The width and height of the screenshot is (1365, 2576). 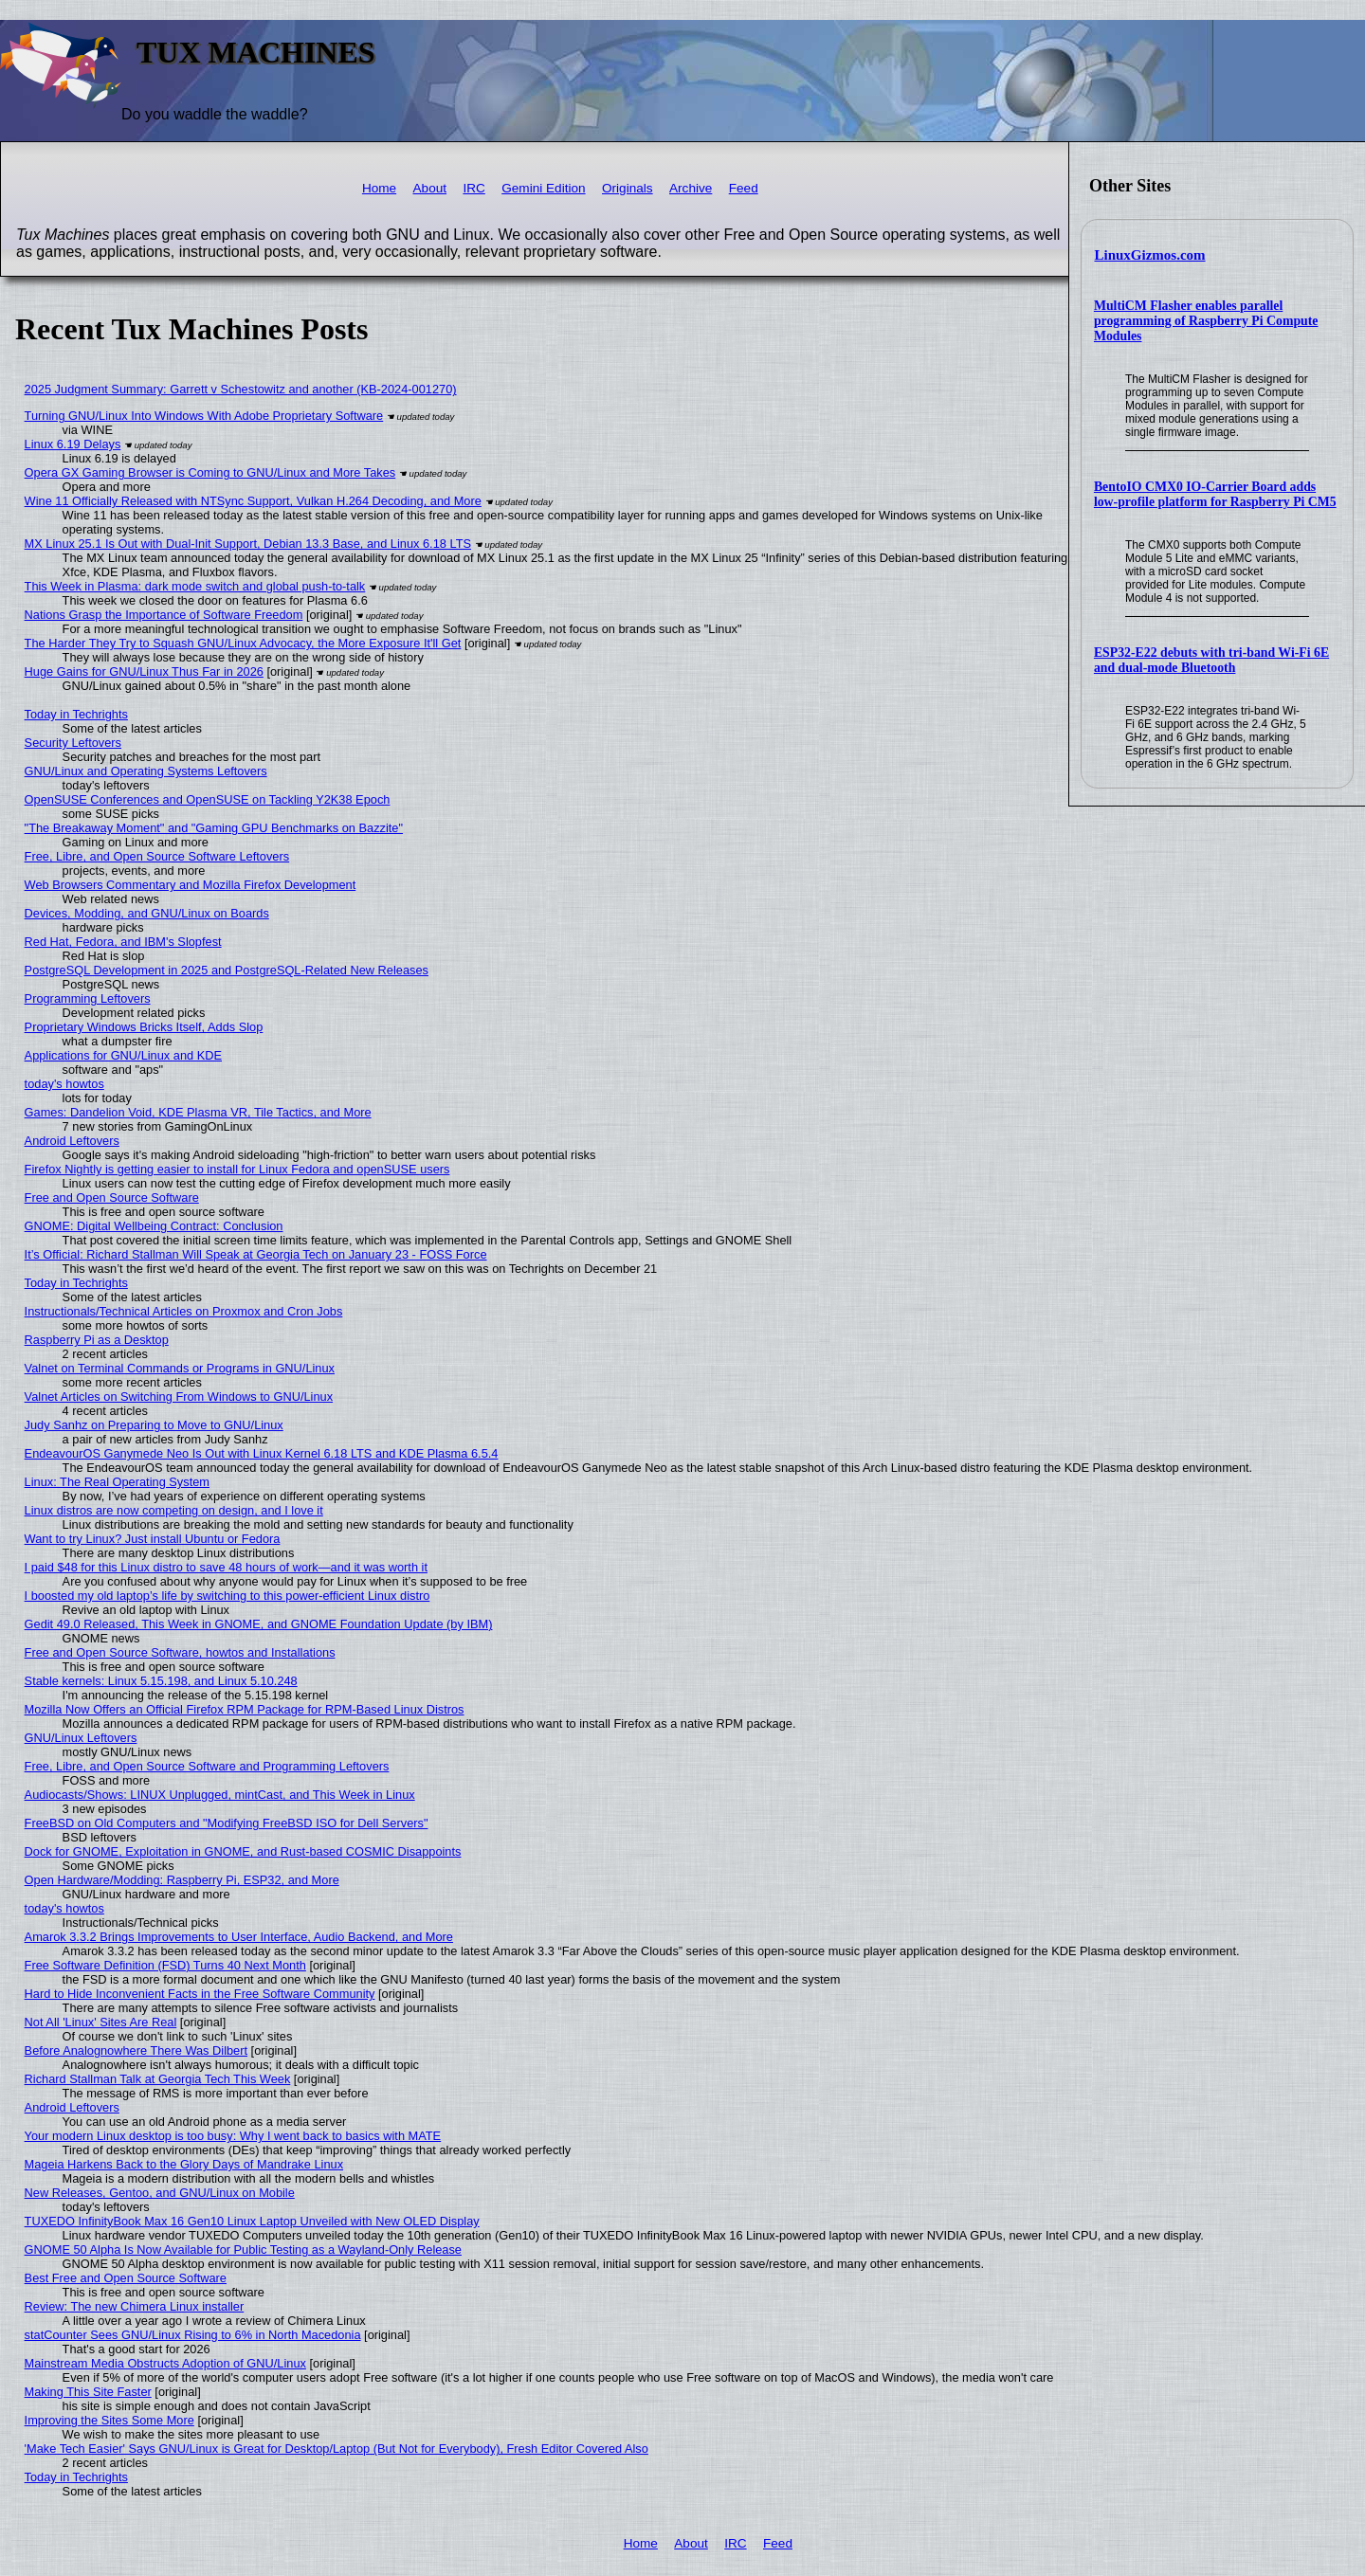 What do you see at coordinates (180, 1368) in the screenshot?
I see `Valnet on Terminal Commands or Programs in GNU/Linux` at bounding box center [180, 1368].